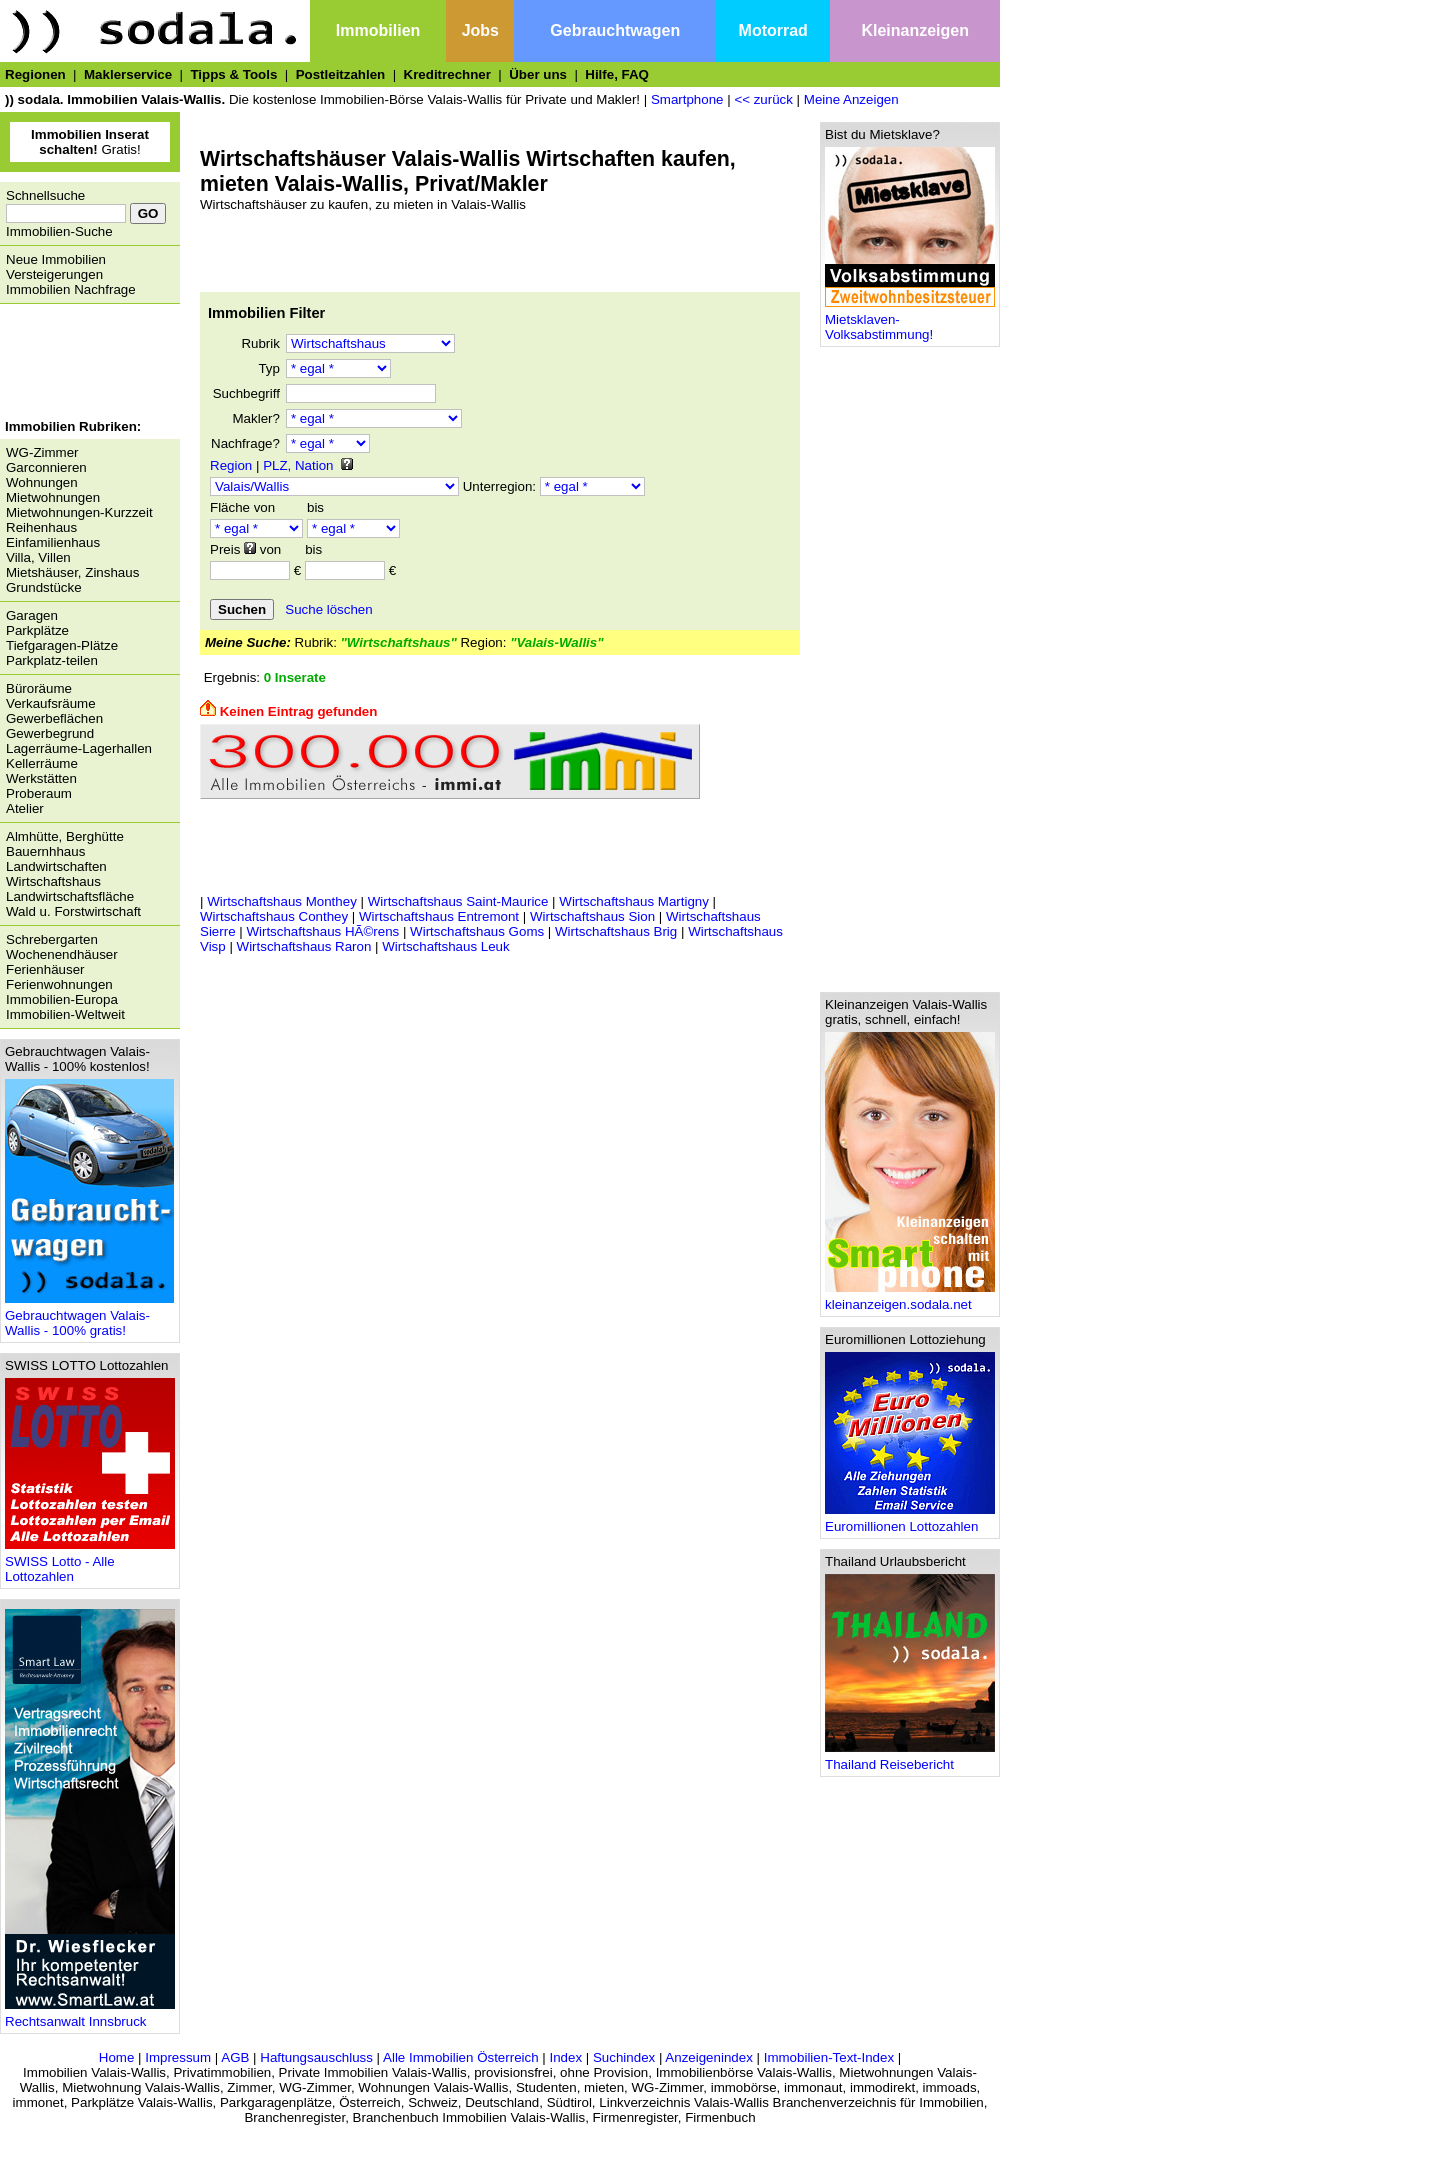 This screenshot has height=2171, width=1440. I want to click on Motorrad, so click(773, 30).